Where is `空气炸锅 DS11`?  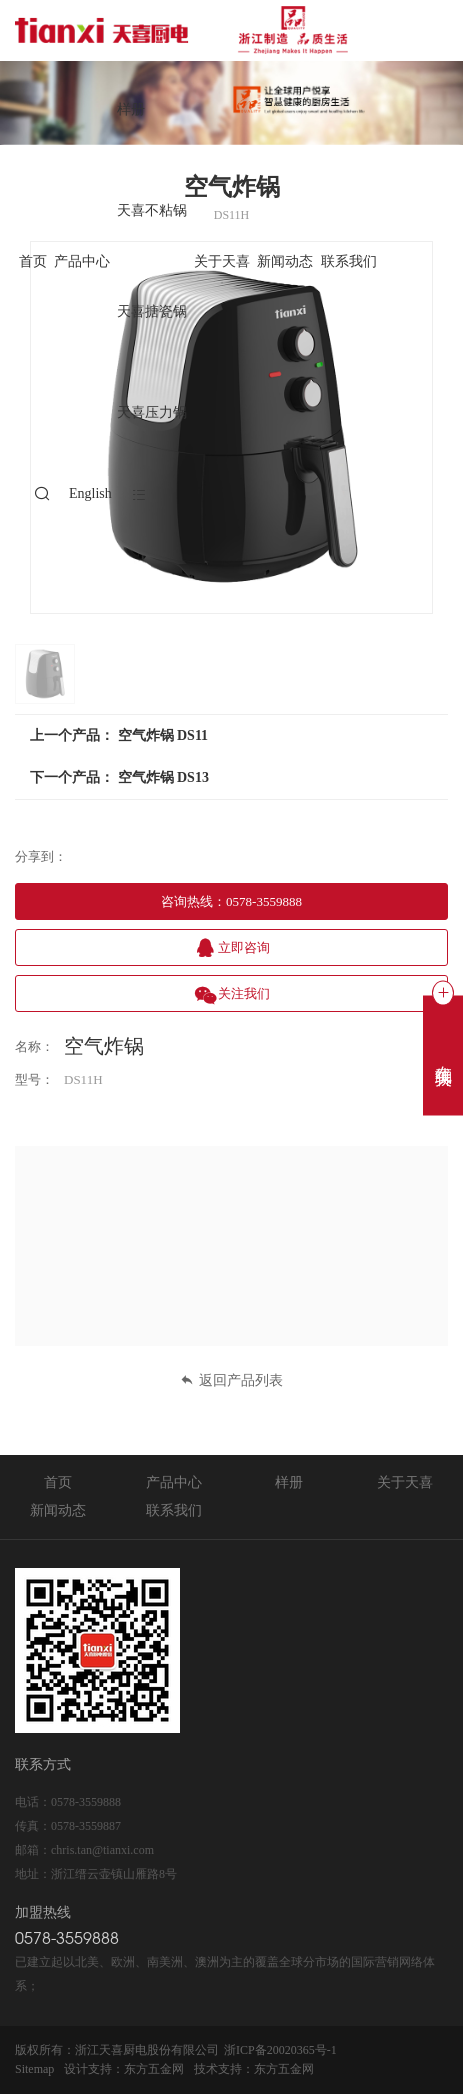
空气炸锅 DS11 is located at coordinates (163, 735).